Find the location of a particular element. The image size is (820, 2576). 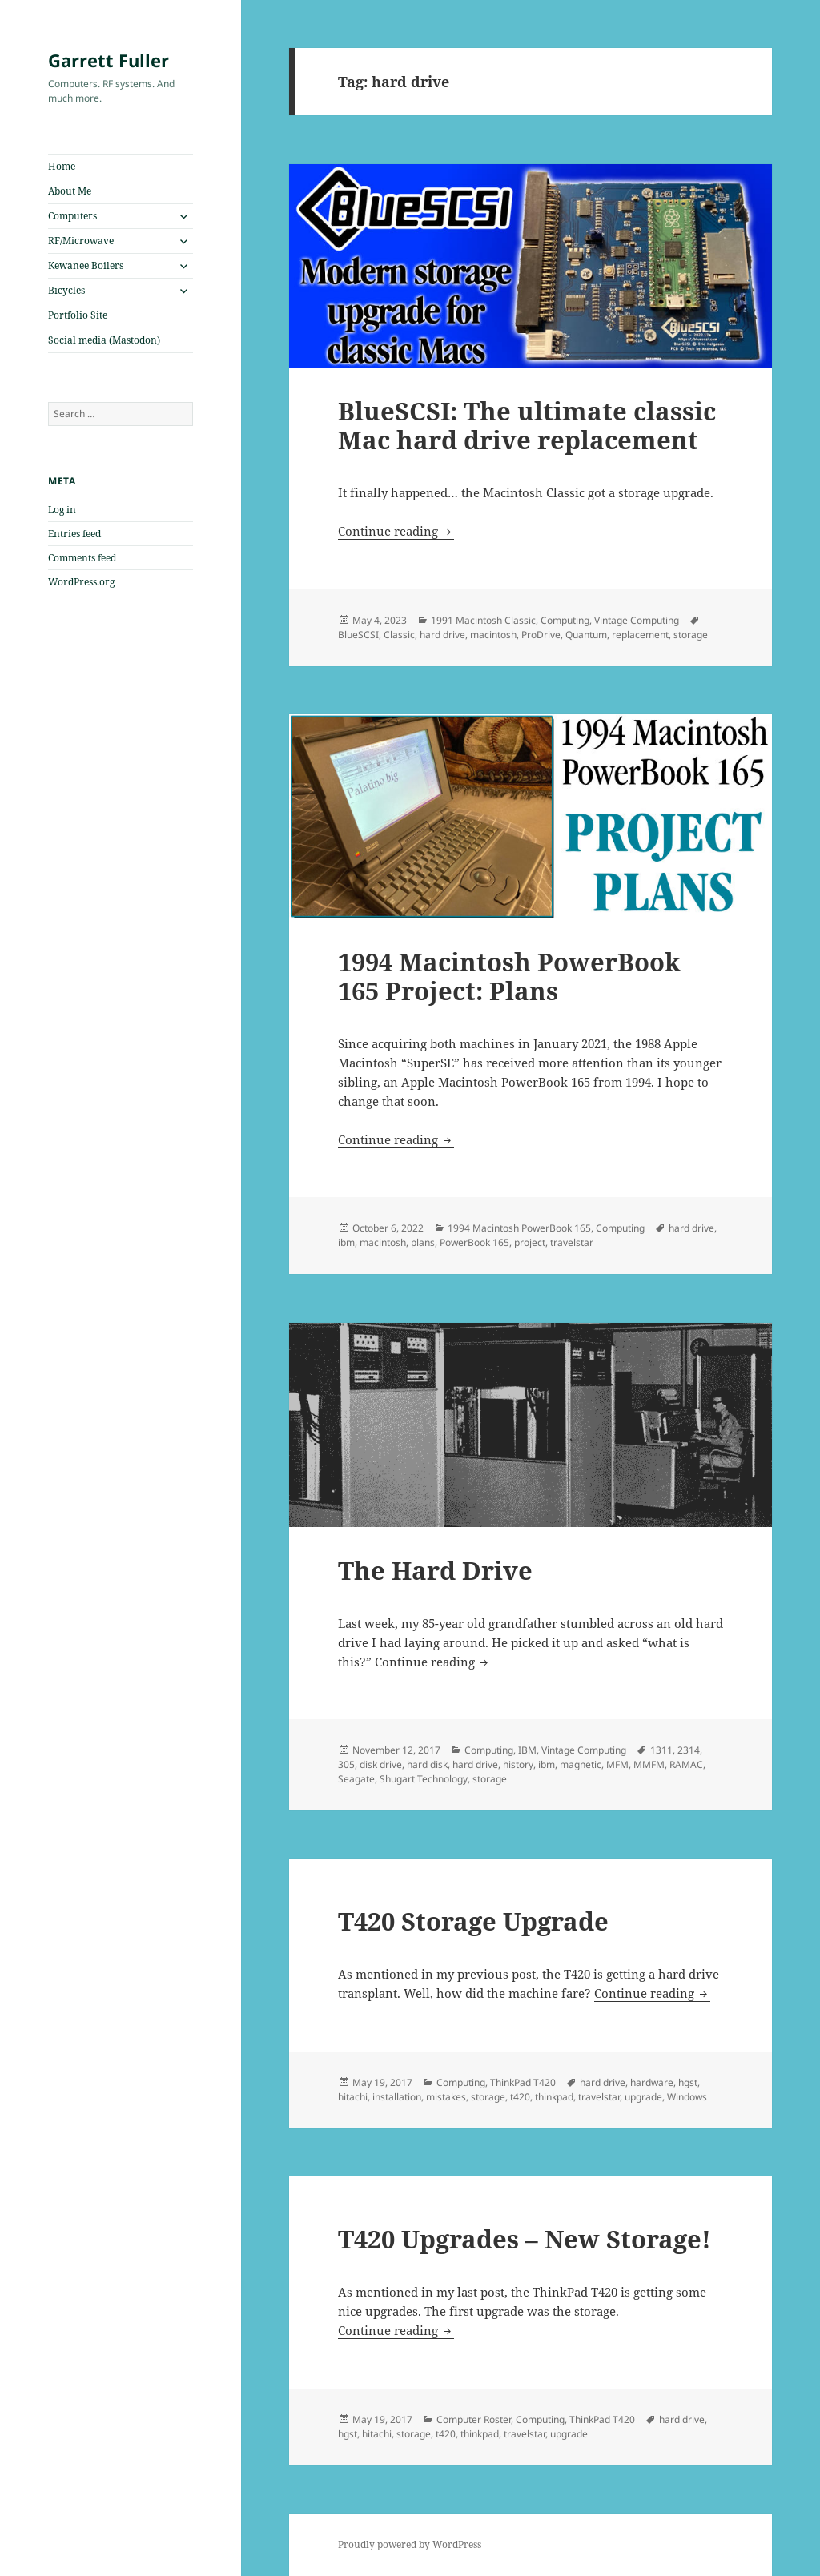

Log in is located at coordinates (62, 509).